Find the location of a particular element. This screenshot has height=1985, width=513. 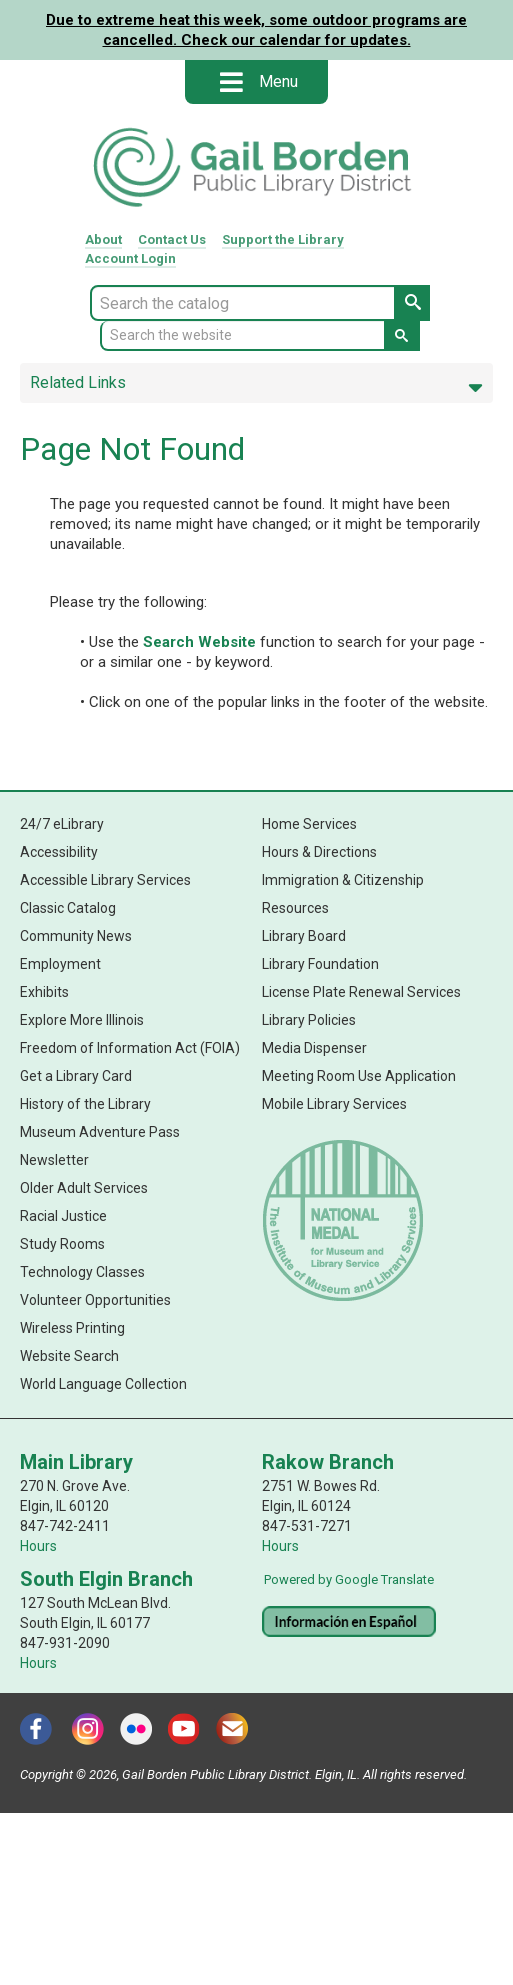

Community News is located at coordinates (76, 936).